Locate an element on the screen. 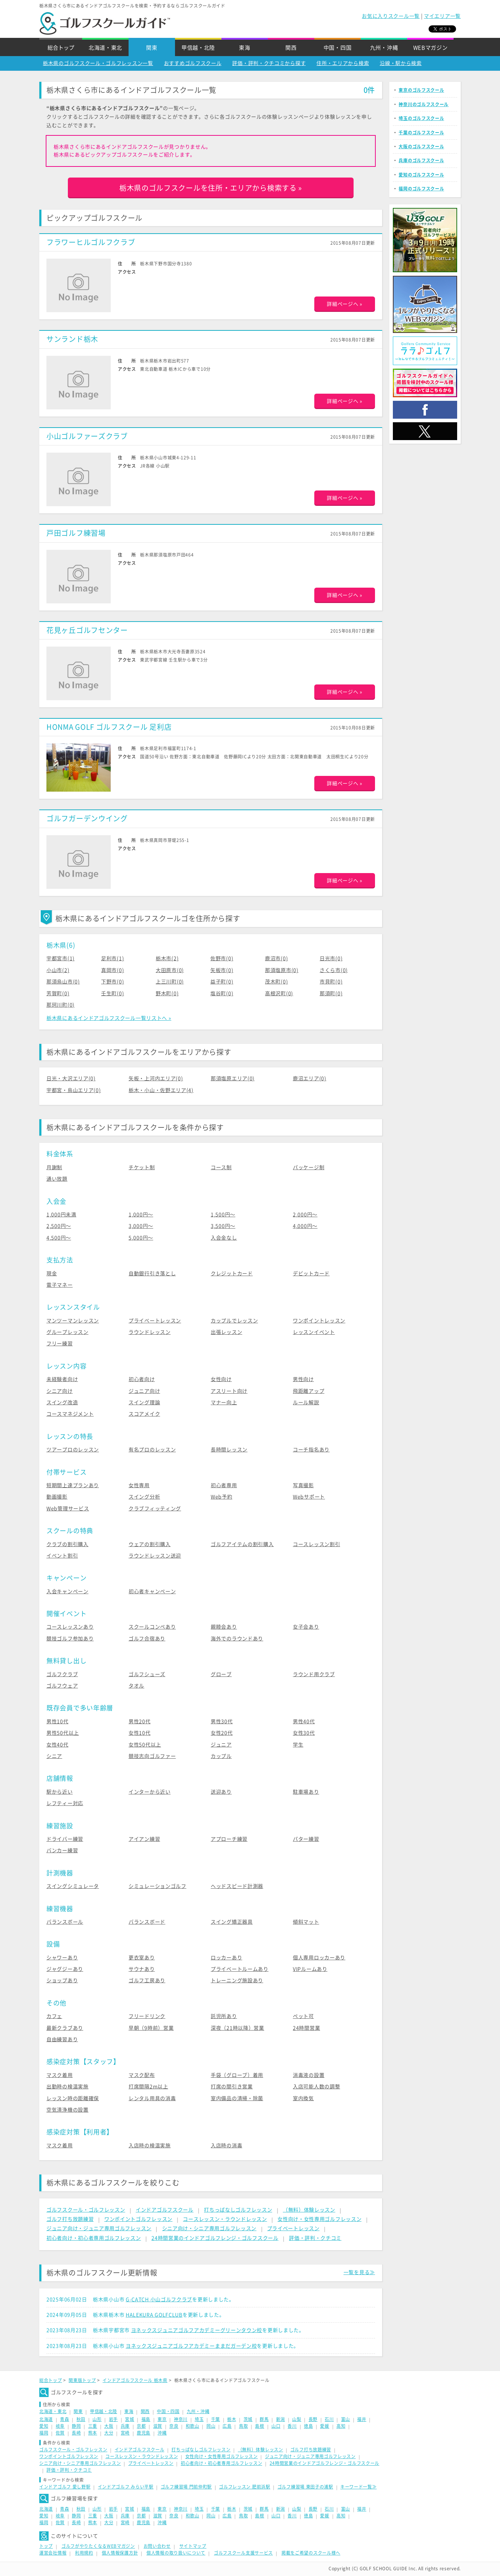 Image resolution: width=500 pixels, height=2576 pixels. 女子会あり is located at coordinates (306, 1626).